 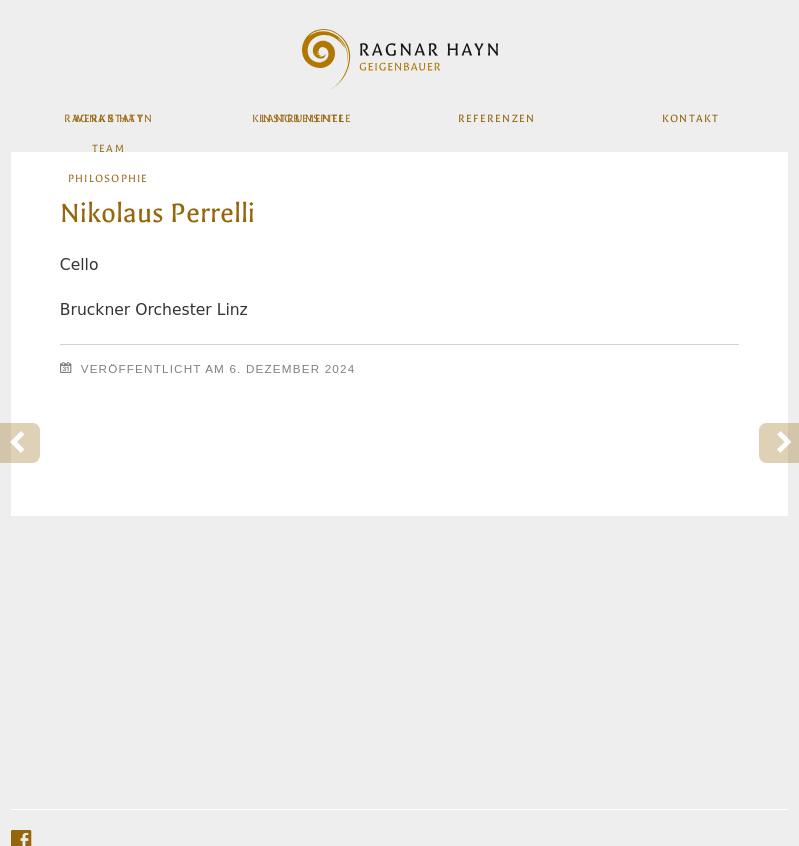 I want to click on Referenzen, so click(x=496, y=124).